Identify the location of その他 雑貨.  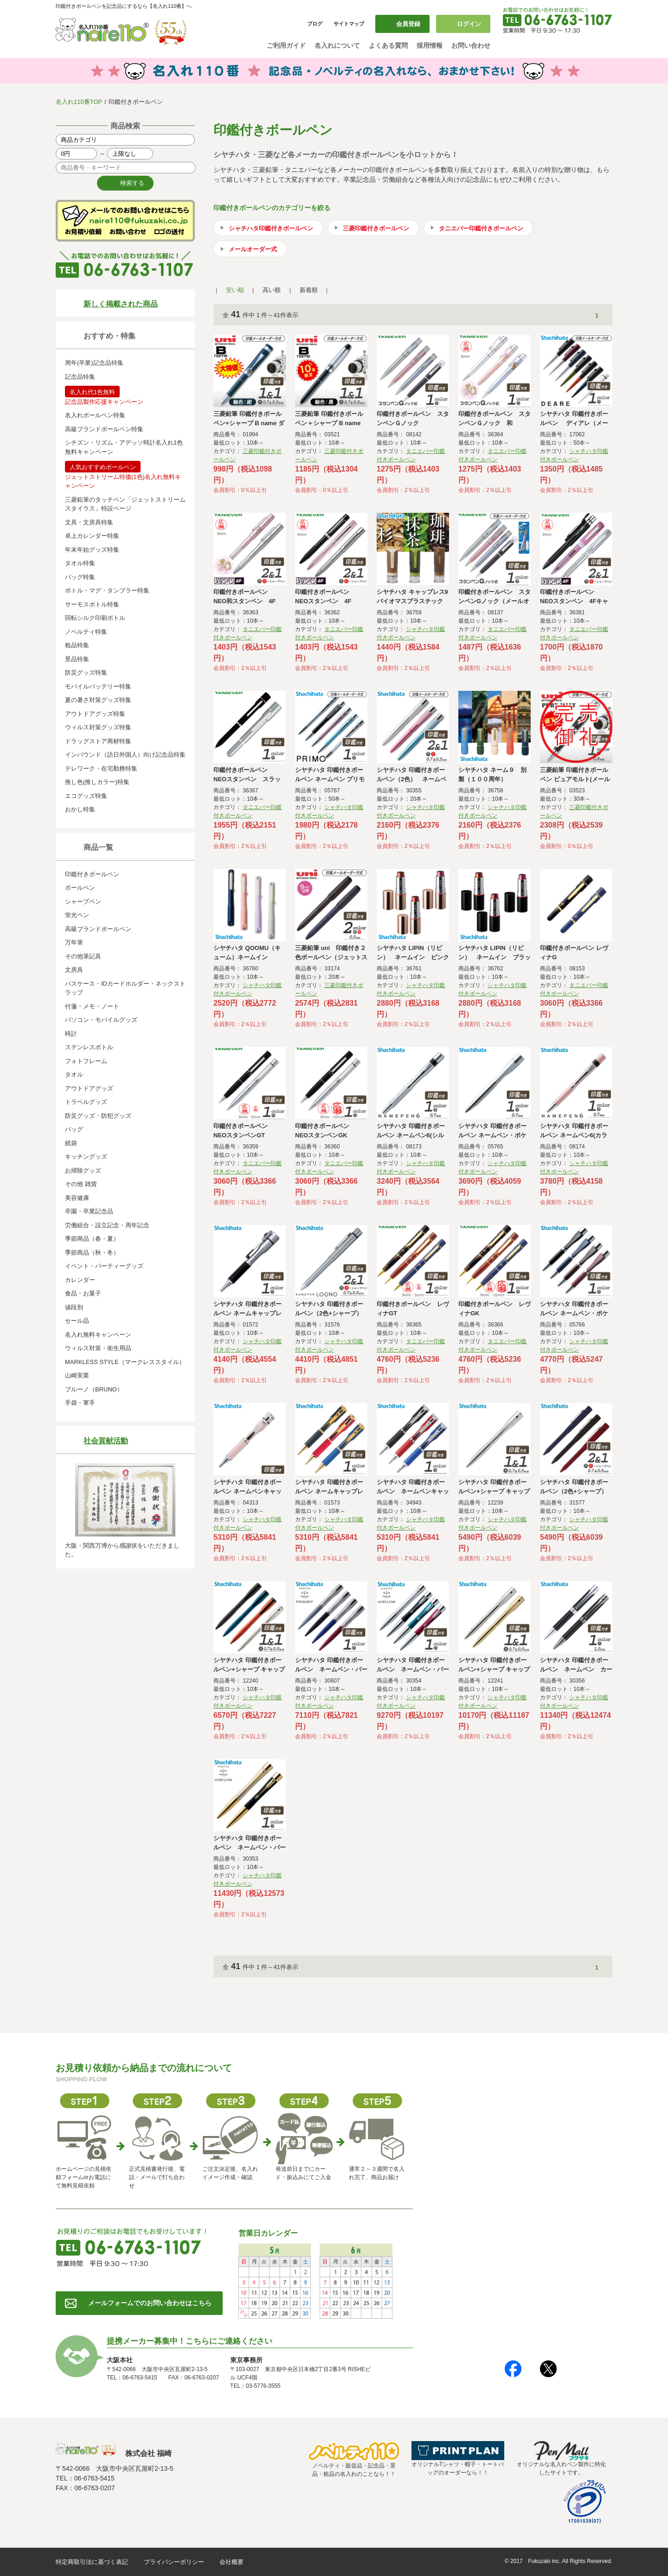
(81, 1183).